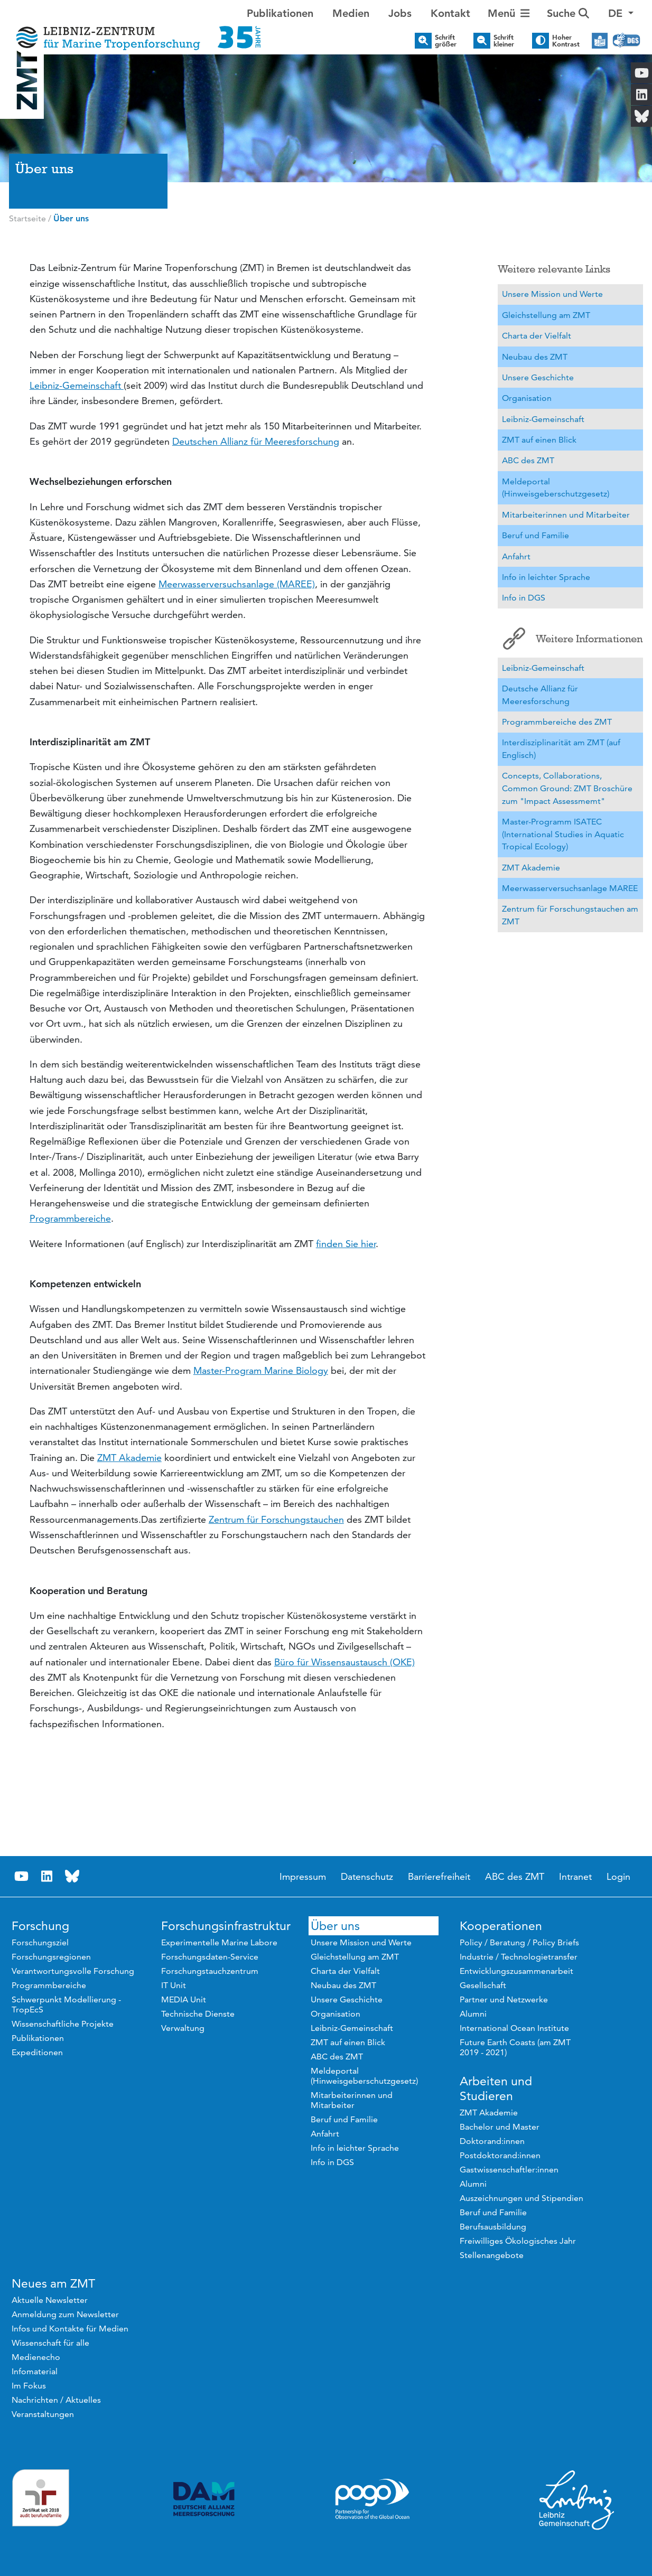 The image size is (652, 2576). Describe the element at coordinates (260, 1370) in the screenshot. I see `Master-Program Marine Biology` at that location.